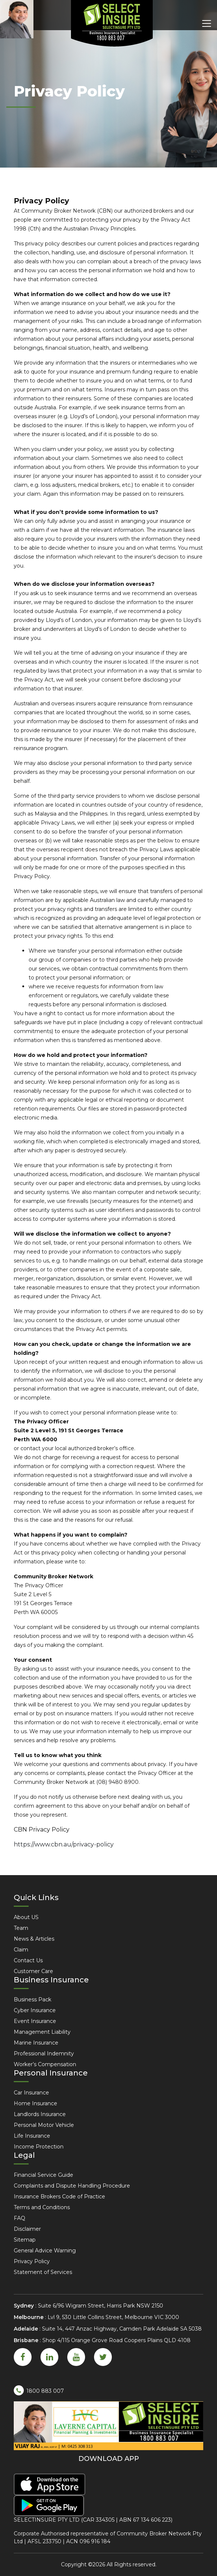  I want to click on Professional Indemnity, so click(44, 2053).